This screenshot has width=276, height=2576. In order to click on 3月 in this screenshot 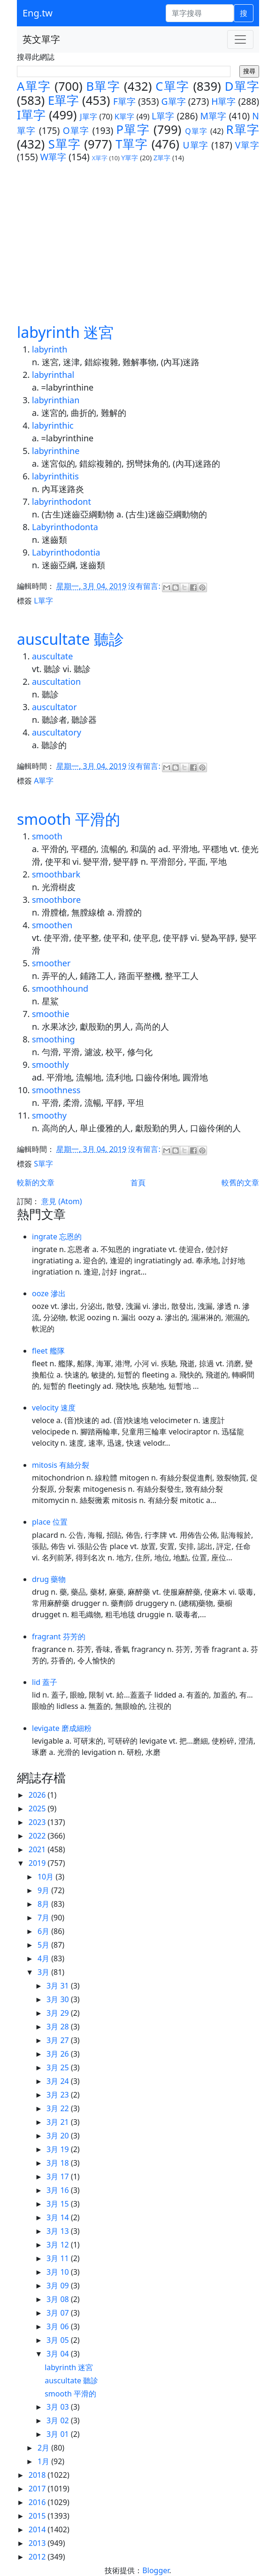, I will do `click(44, 1972)`.